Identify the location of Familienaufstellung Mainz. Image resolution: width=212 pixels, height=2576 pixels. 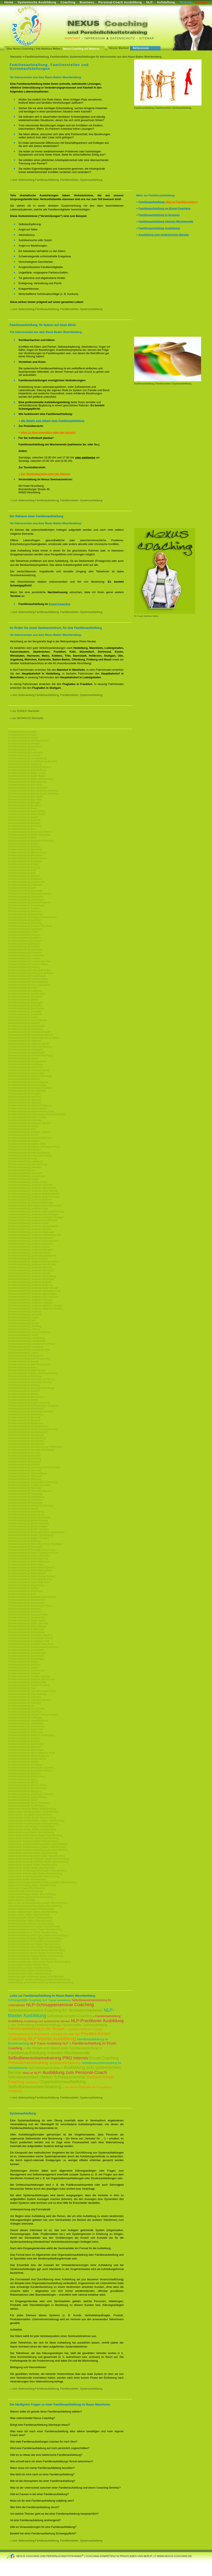
(22, 1367).